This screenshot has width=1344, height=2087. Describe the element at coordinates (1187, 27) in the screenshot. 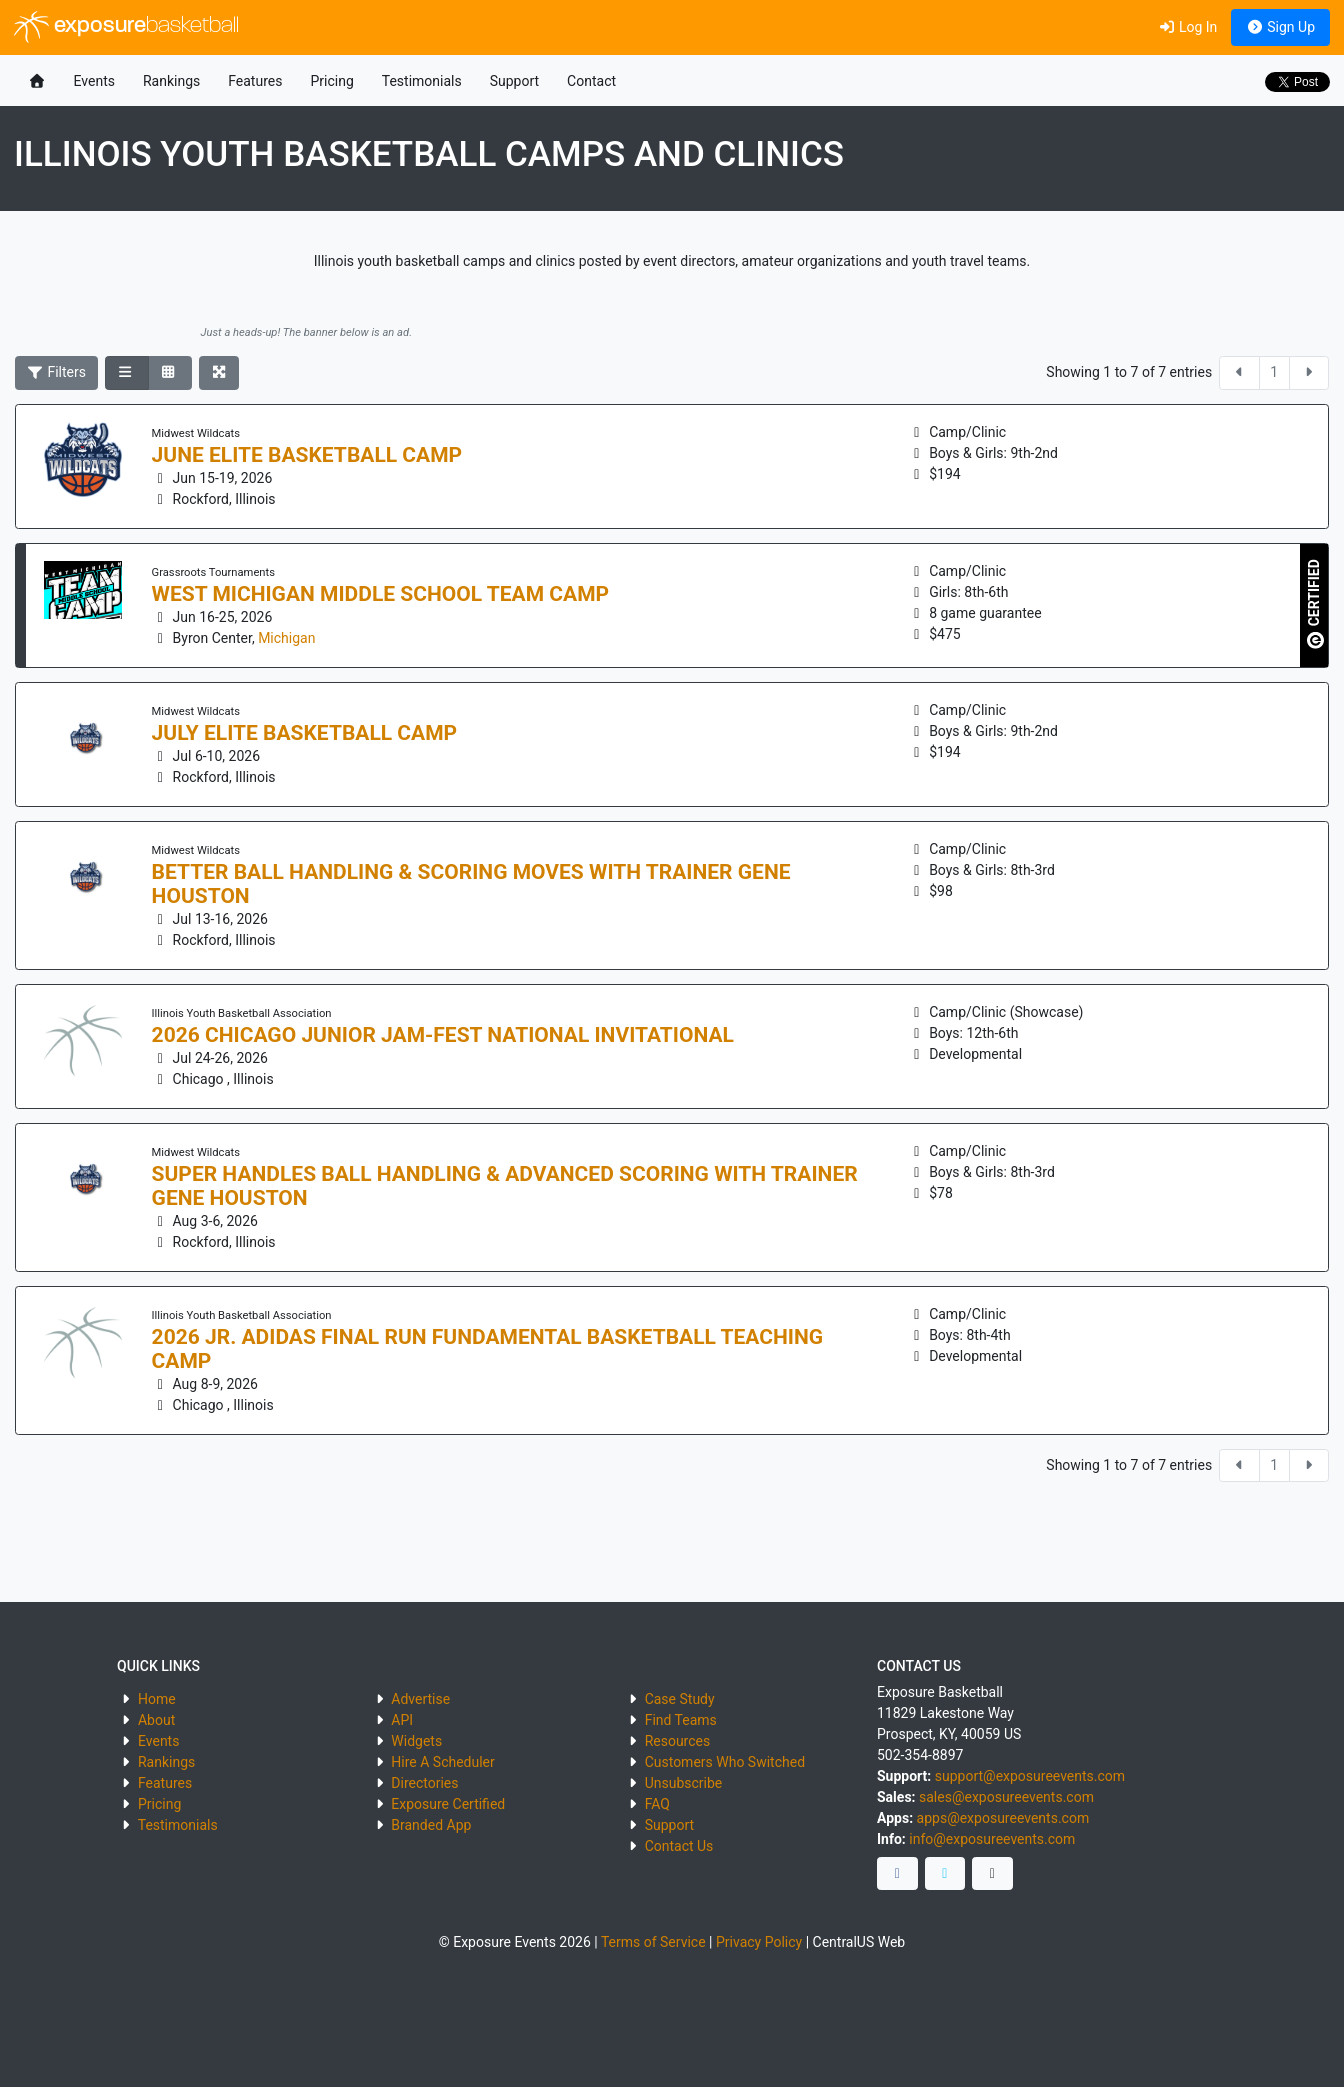

I see `Log In` at that location.